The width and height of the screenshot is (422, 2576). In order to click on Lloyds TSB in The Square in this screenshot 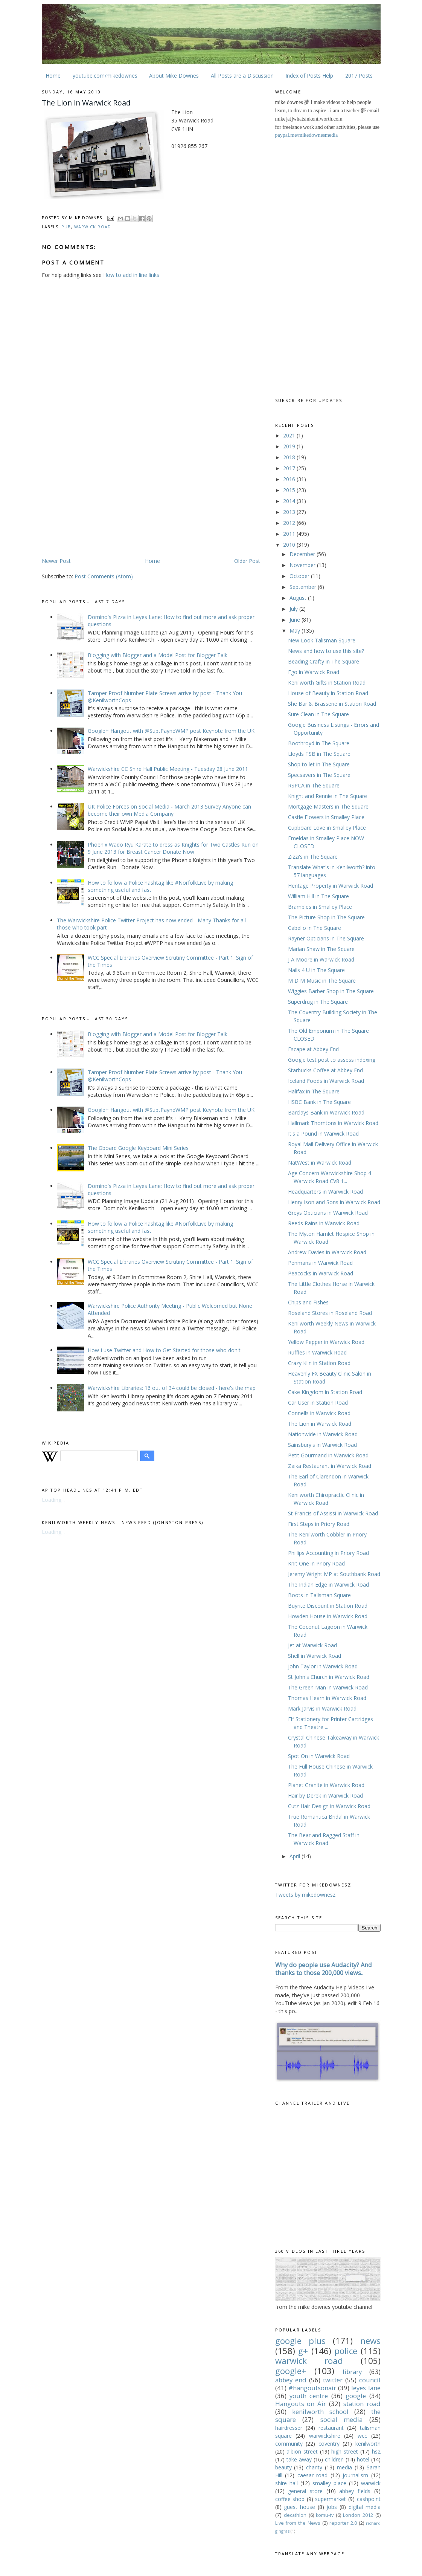, I will do `click(319, 753)`.